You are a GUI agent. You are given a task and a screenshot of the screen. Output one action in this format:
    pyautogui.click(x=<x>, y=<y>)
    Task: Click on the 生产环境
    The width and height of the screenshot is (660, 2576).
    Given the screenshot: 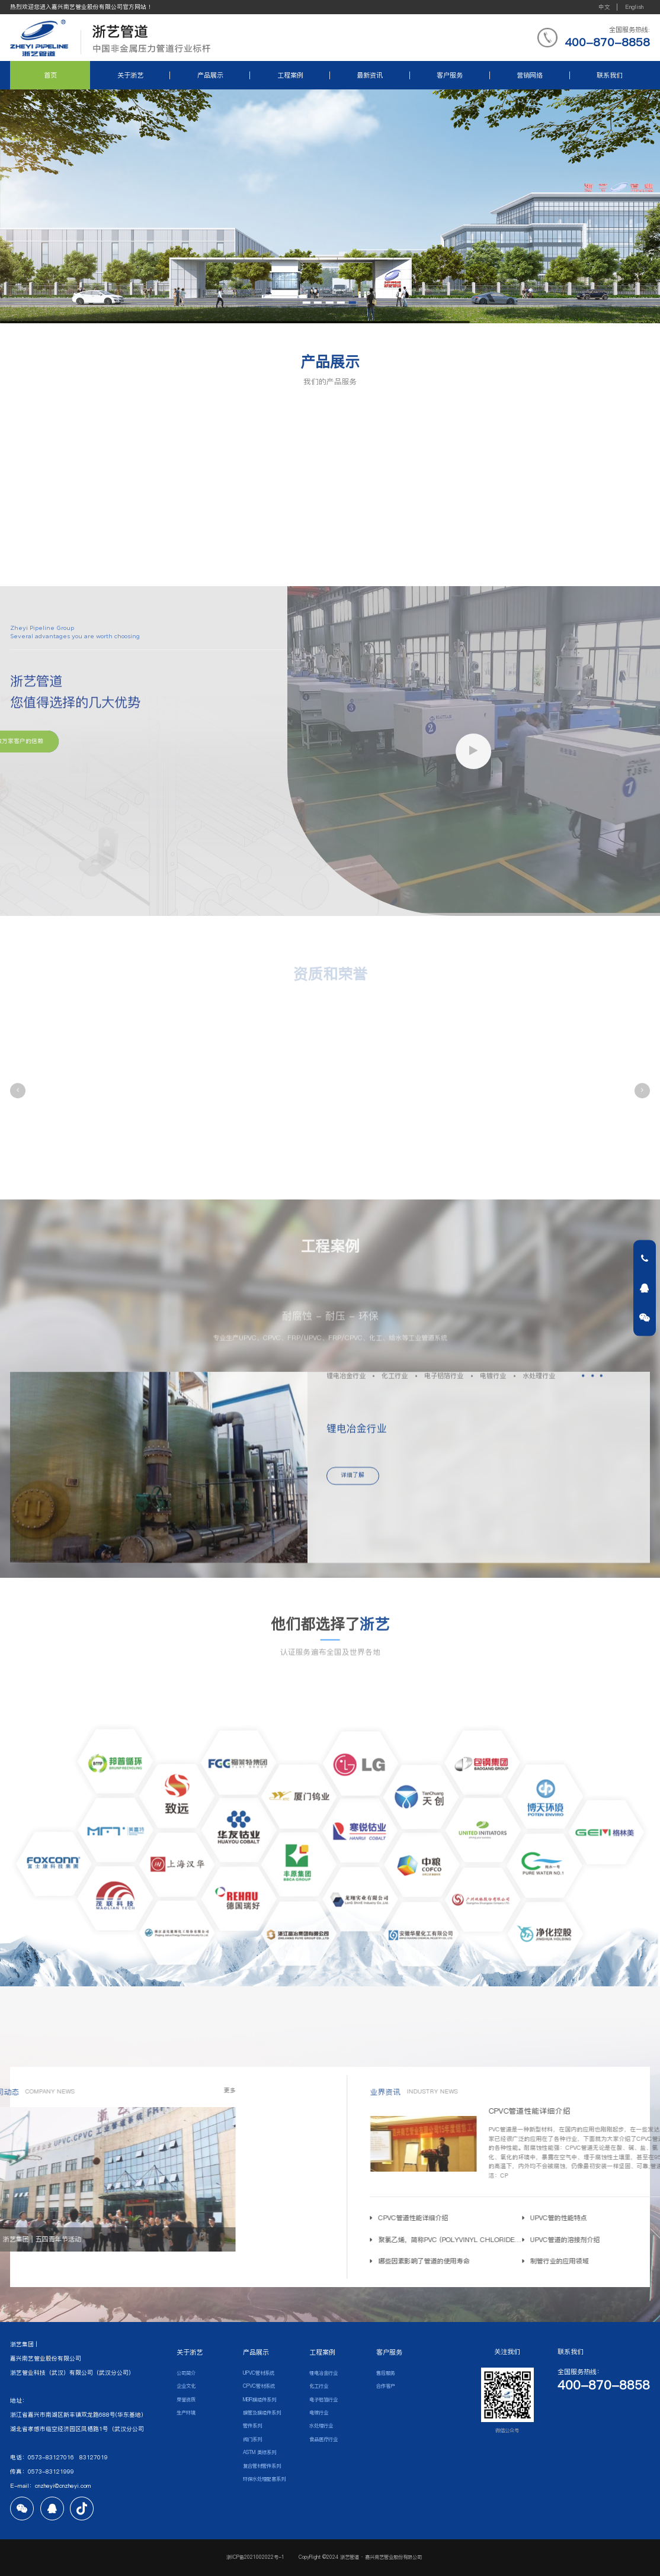 What is the action you would take?
    pyautogui.click(x=186, y=2413)
    